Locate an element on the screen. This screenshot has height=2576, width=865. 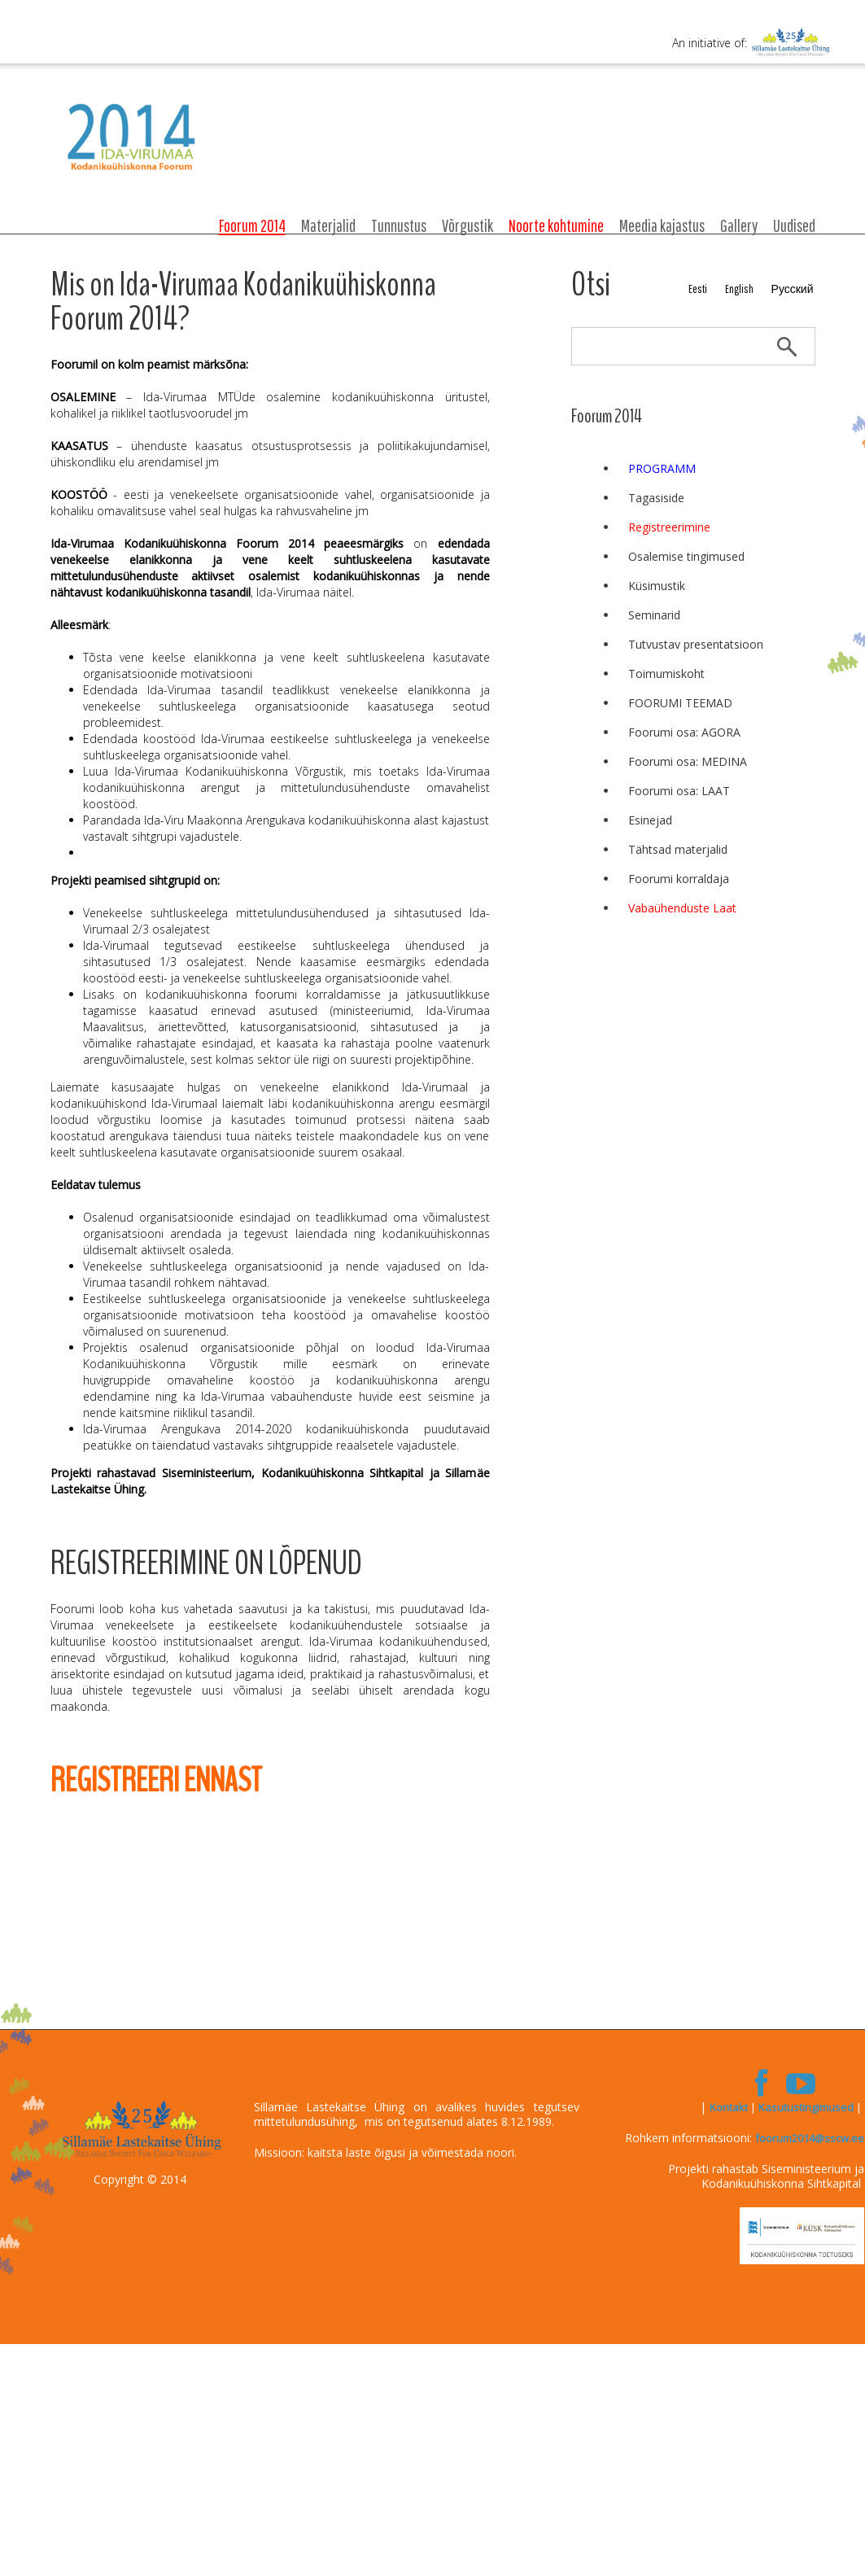
FOORUMI TEEMAD is located at coordinates (680, 703).